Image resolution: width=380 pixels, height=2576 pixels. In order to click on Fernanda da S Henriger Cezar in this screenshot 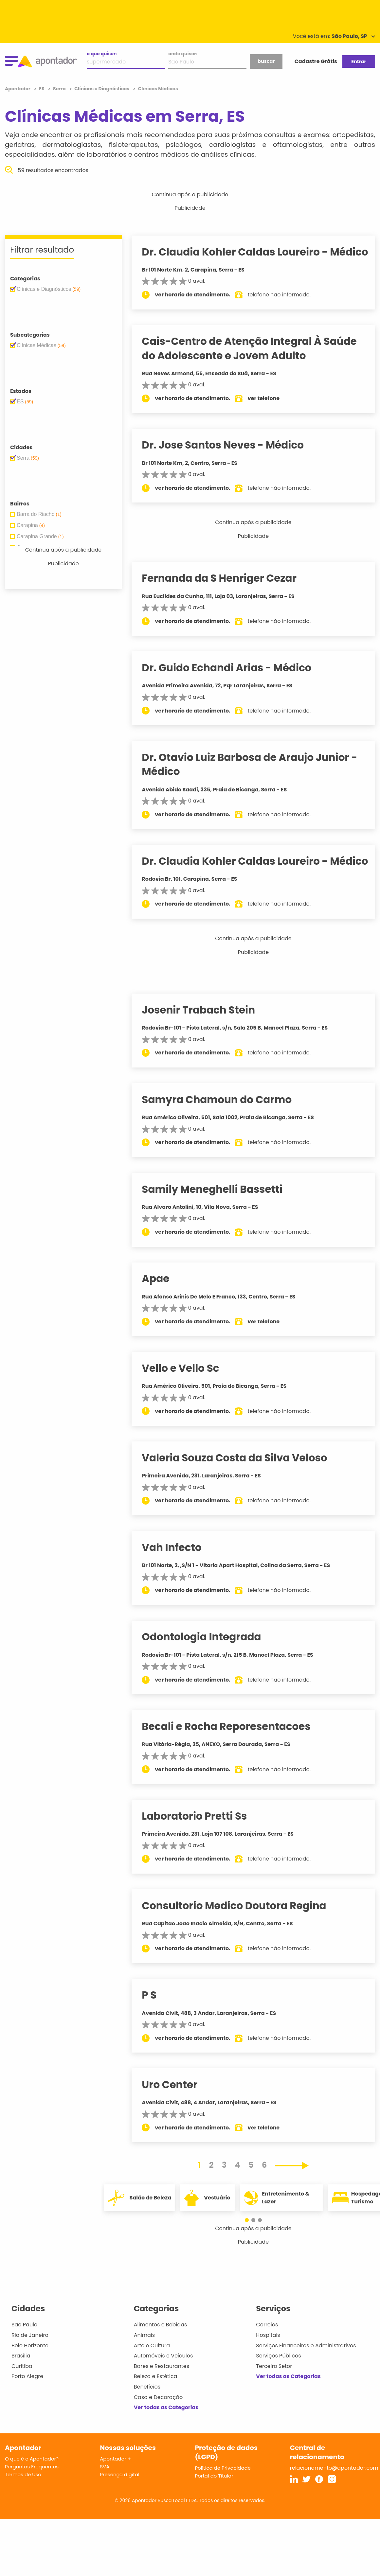, I will do `click(225, 592)`.